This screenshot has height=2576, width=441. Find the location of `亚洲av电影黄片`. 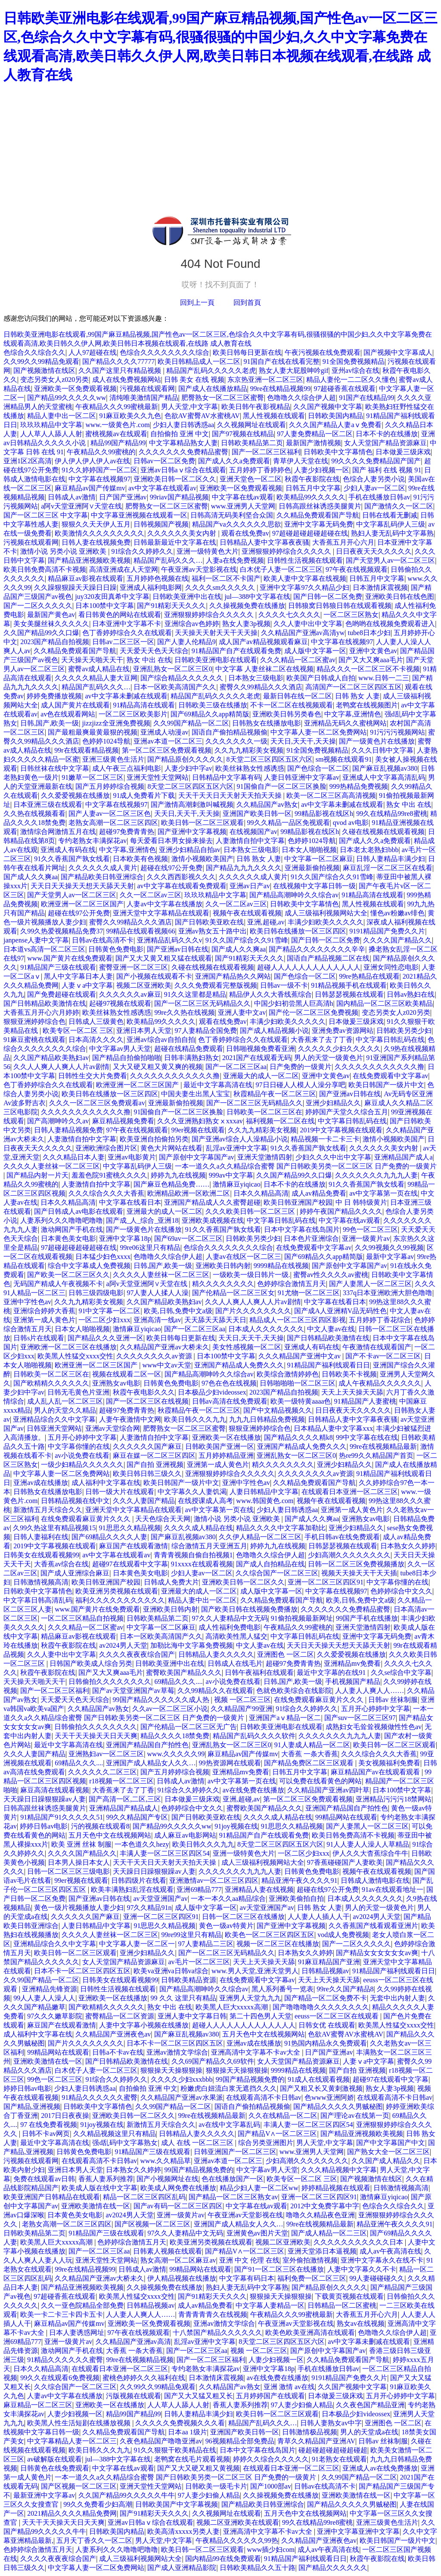

亚洲av电影黄片 is located at coordinates (131, 1157).